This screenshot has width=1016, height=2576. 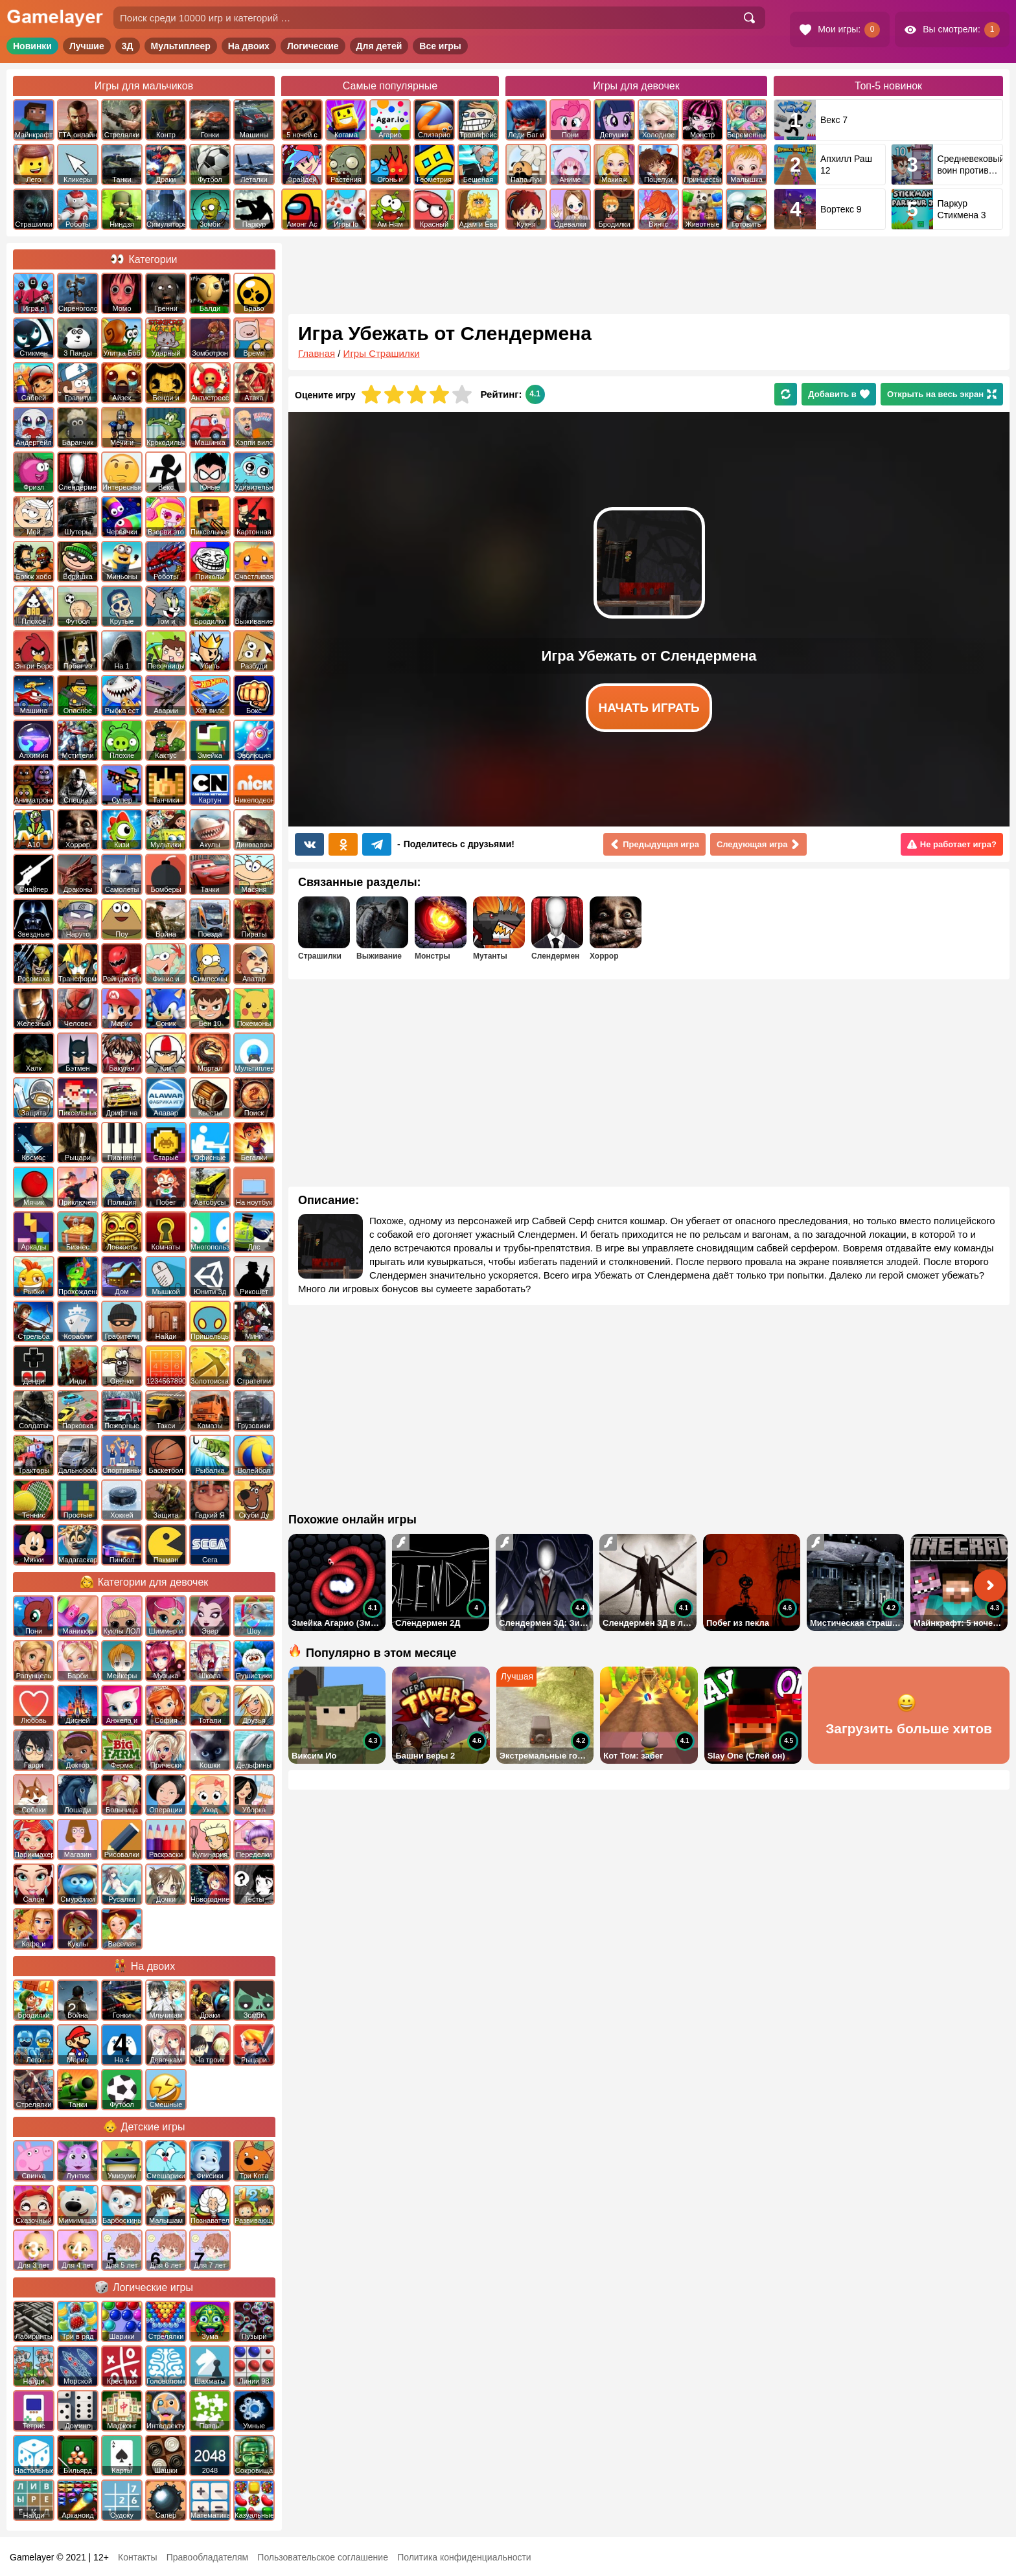 What do you see at coordinates (137, 2557) in the screenshot?
I see `Контакты` at bounding box center [137, 2557].